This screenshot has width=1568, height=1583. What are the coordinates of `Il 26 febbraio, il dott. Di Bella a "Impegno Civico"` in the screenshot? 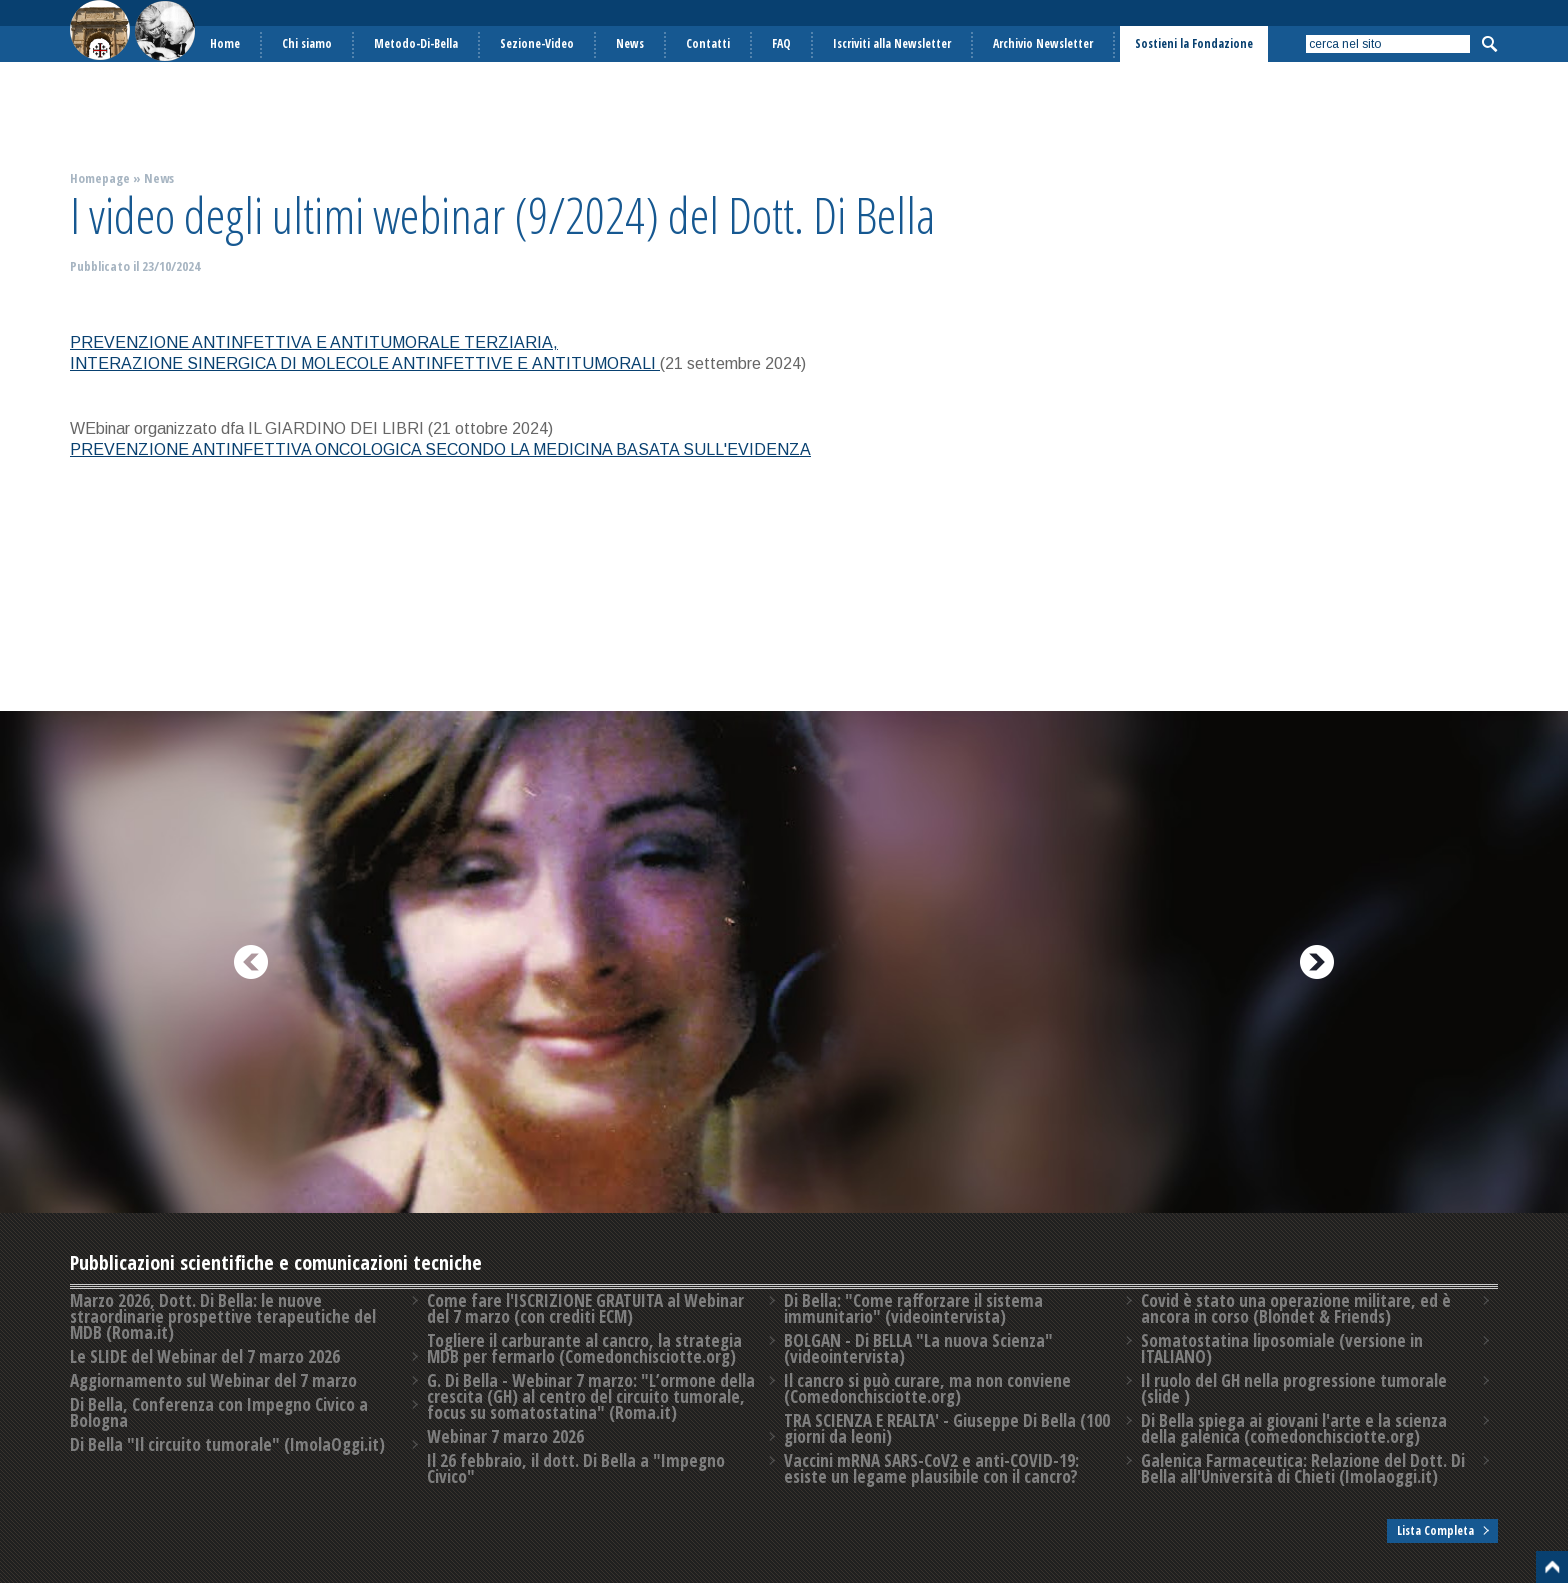 It's located at (576, 1468).